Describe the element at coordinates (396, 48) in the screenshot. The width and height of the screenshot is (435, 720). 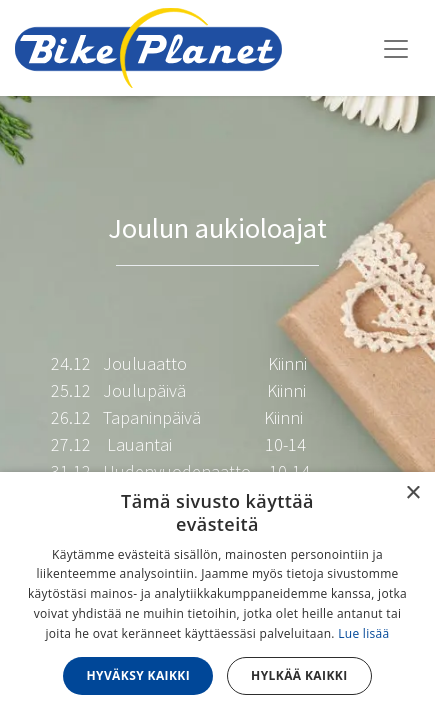
I see `[Kytke navigaatio päälle/pois]` at that location.